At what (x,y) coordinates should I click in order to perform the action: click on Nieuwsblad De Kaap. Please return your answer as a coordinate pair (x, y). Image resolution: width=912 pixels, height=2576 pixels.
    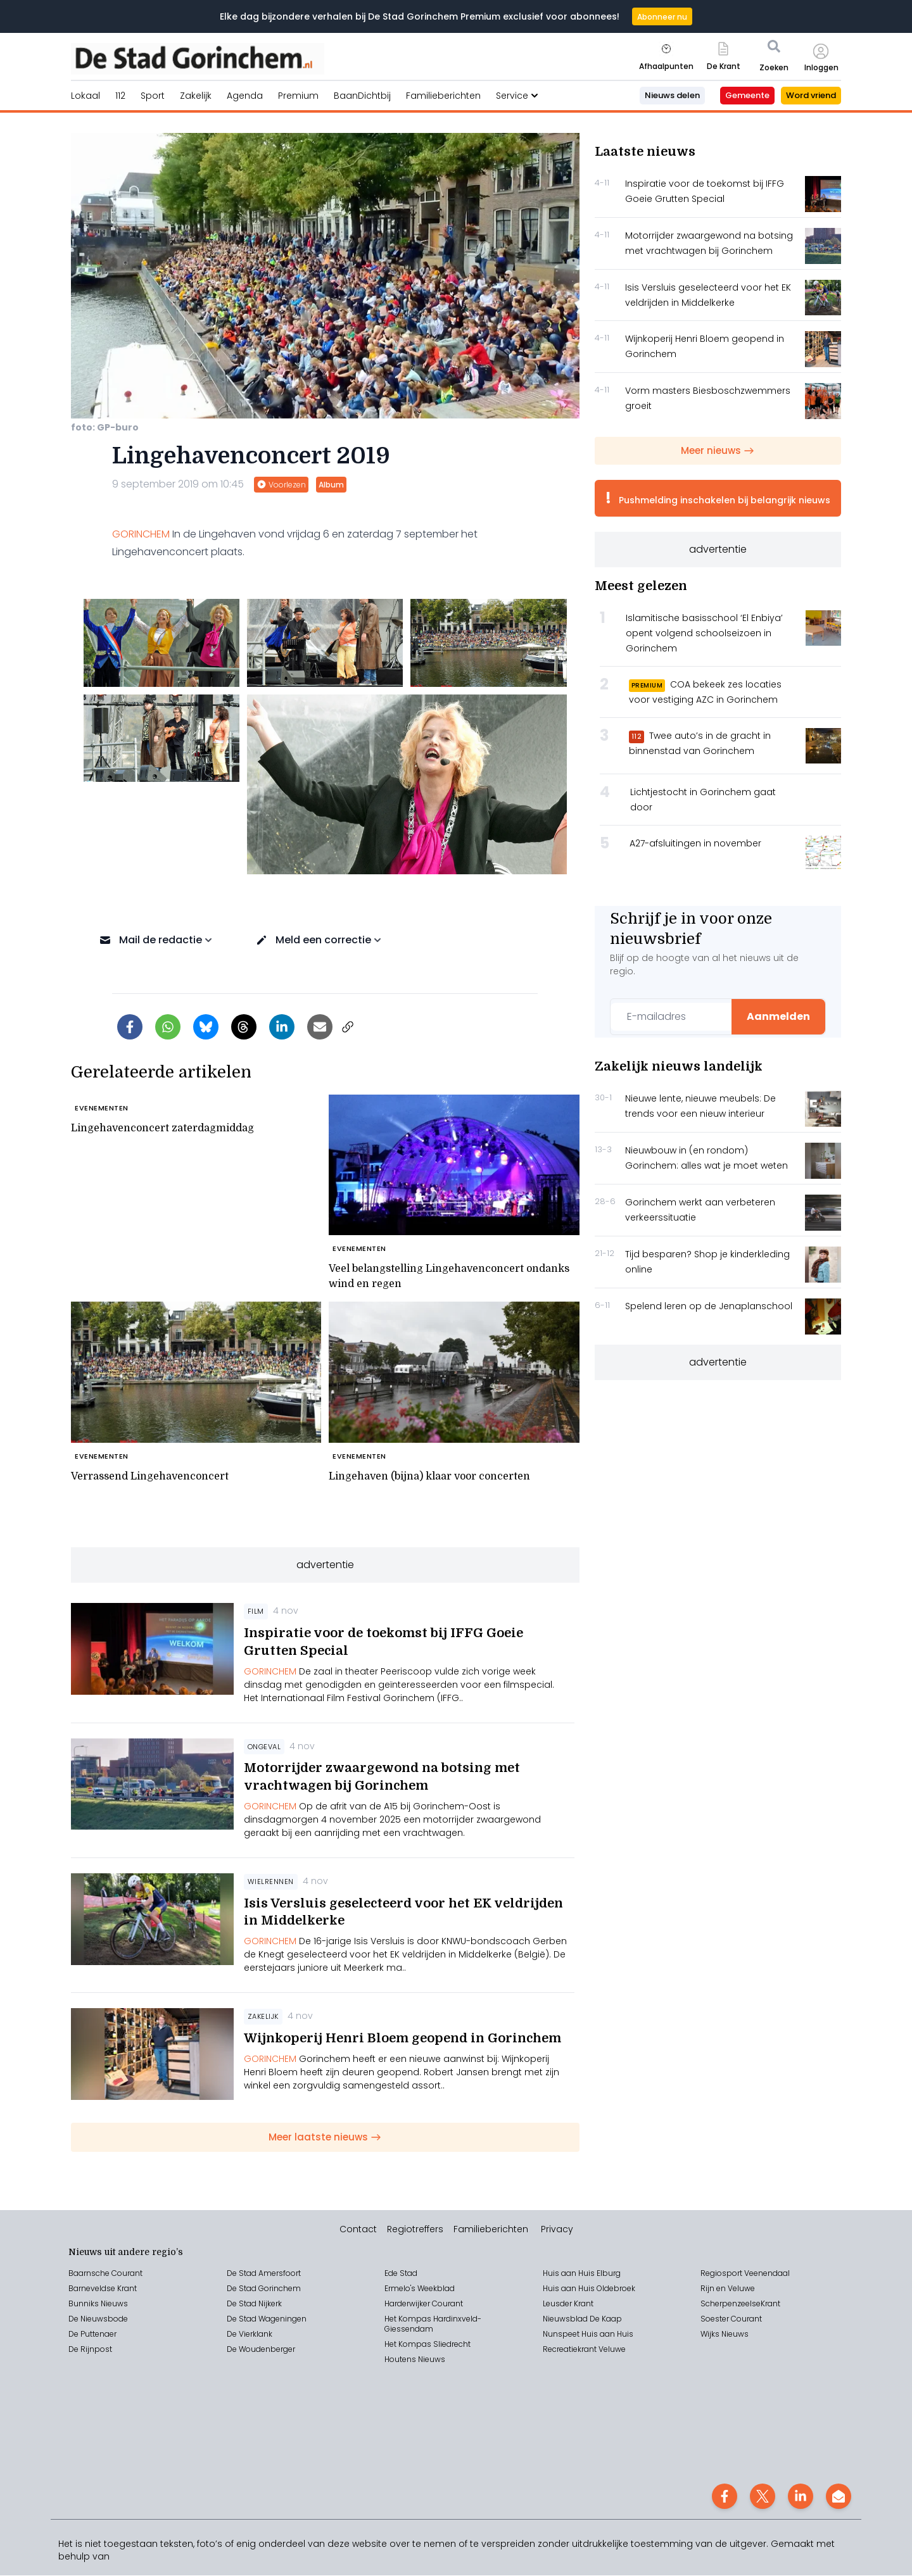
    Looking at the image, I should click on (582, 2319).